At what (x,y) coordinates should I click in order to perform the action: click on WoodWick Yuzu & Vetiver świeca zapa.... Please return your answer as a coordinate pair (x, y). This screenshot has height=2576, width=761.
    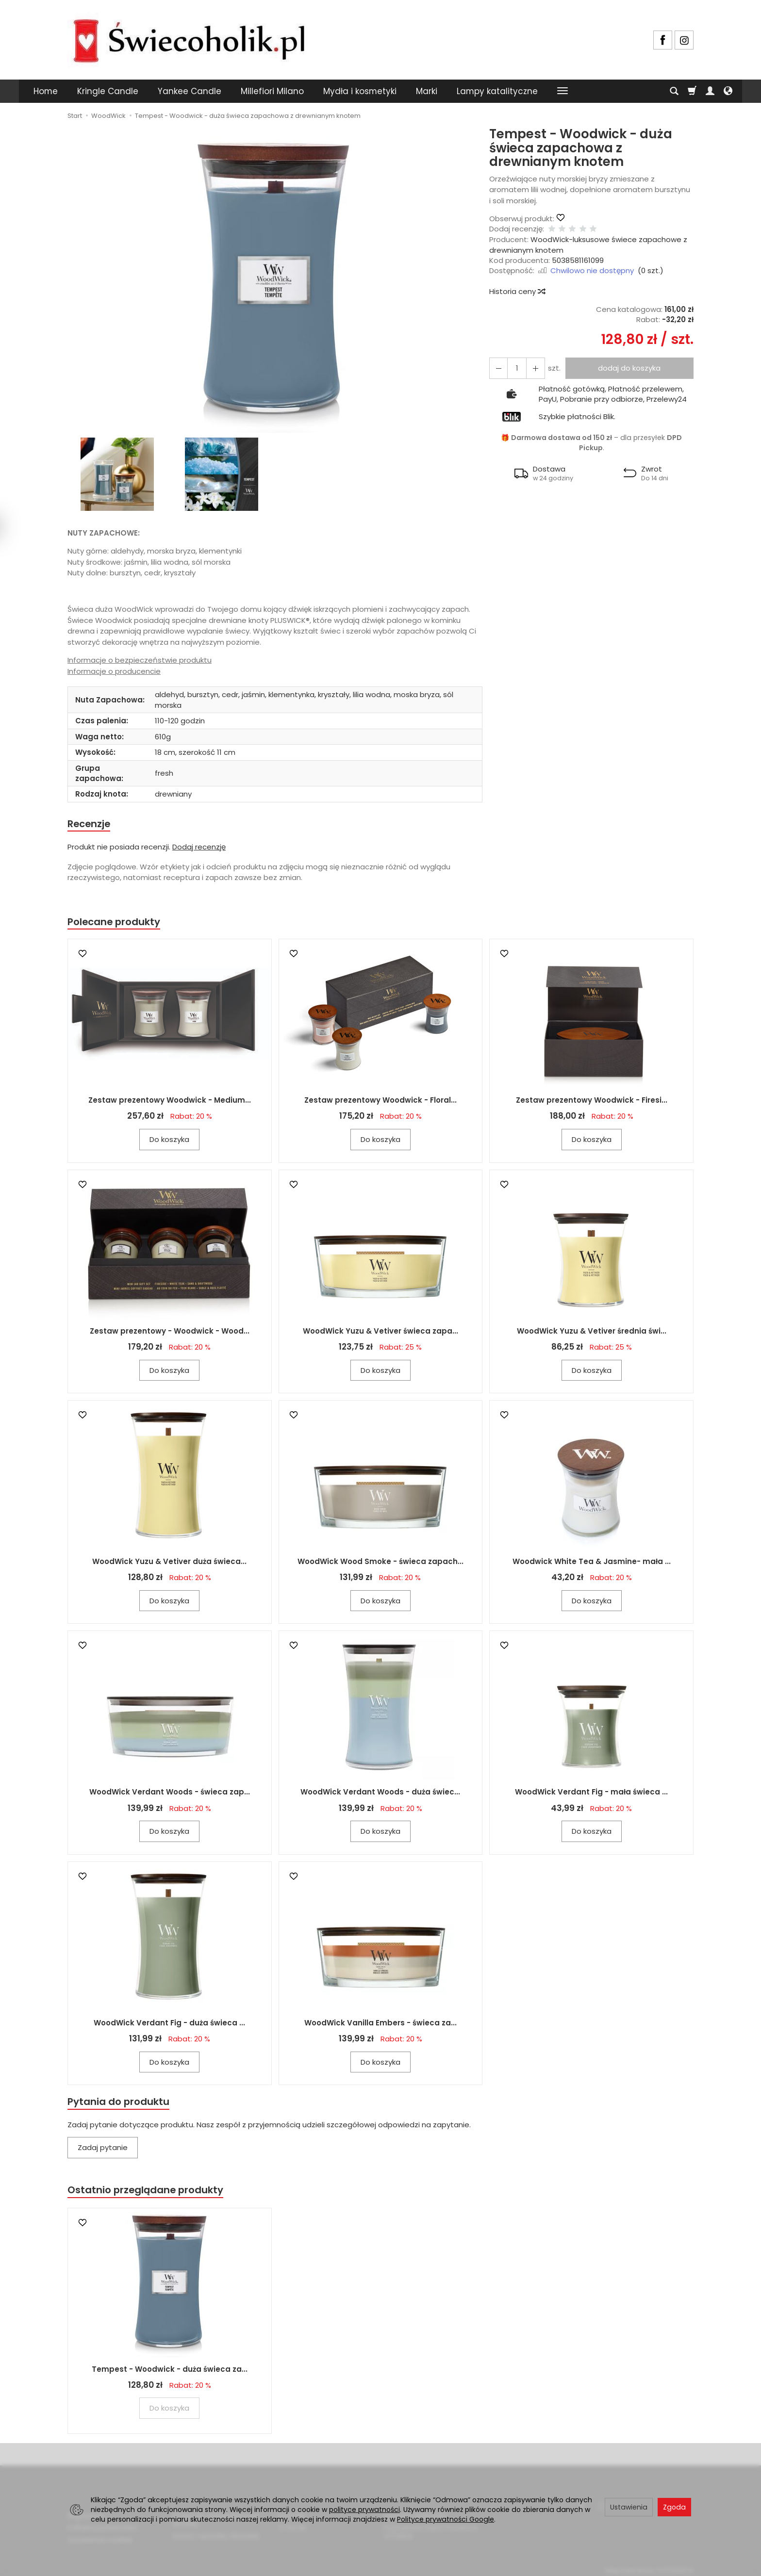
    Looking at the image, I should click on (380, 1332).